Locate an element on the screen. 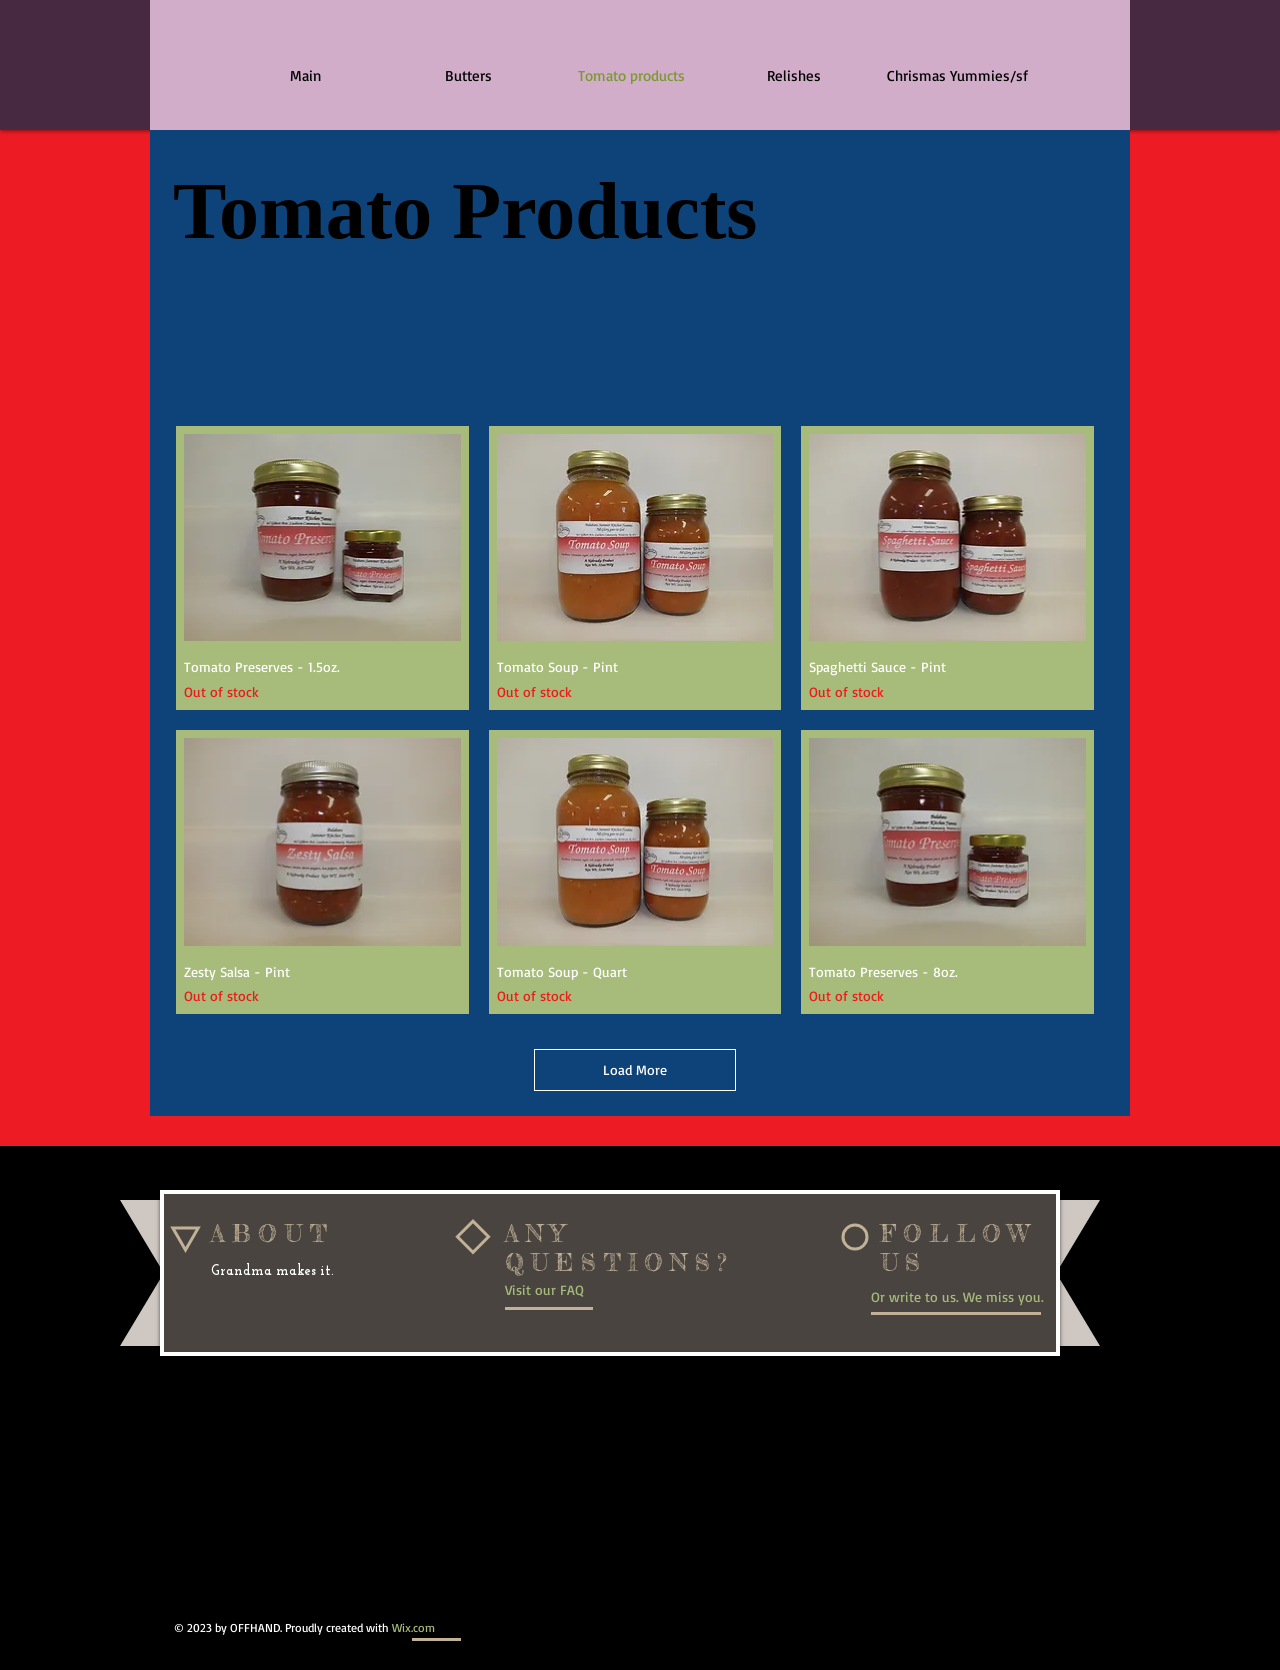 The width and height of the screenshot is (1280, 1670). Load More is located at coordinates (635, 1069).